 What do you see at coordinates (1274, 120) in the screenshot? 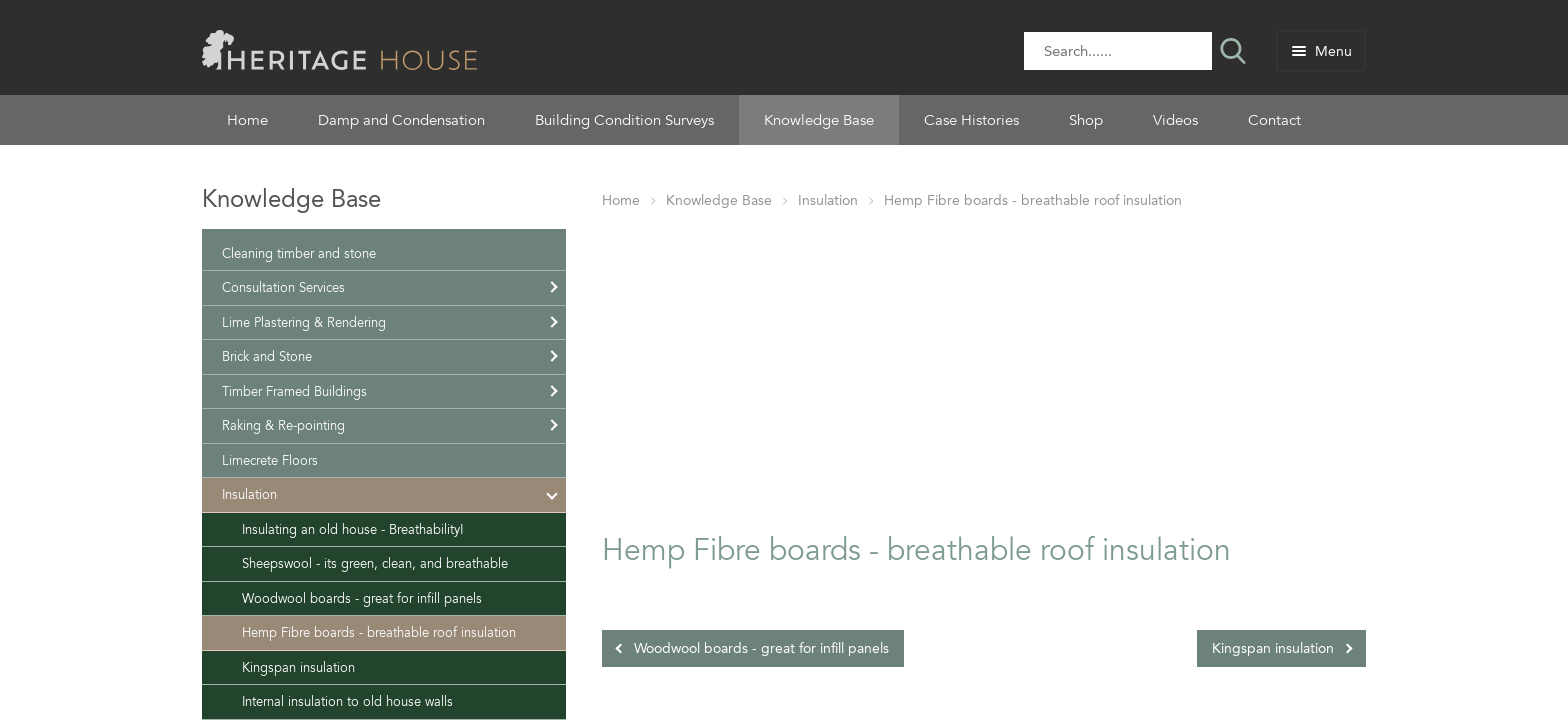
I see `Contact` at bounding box center [1274, 120].